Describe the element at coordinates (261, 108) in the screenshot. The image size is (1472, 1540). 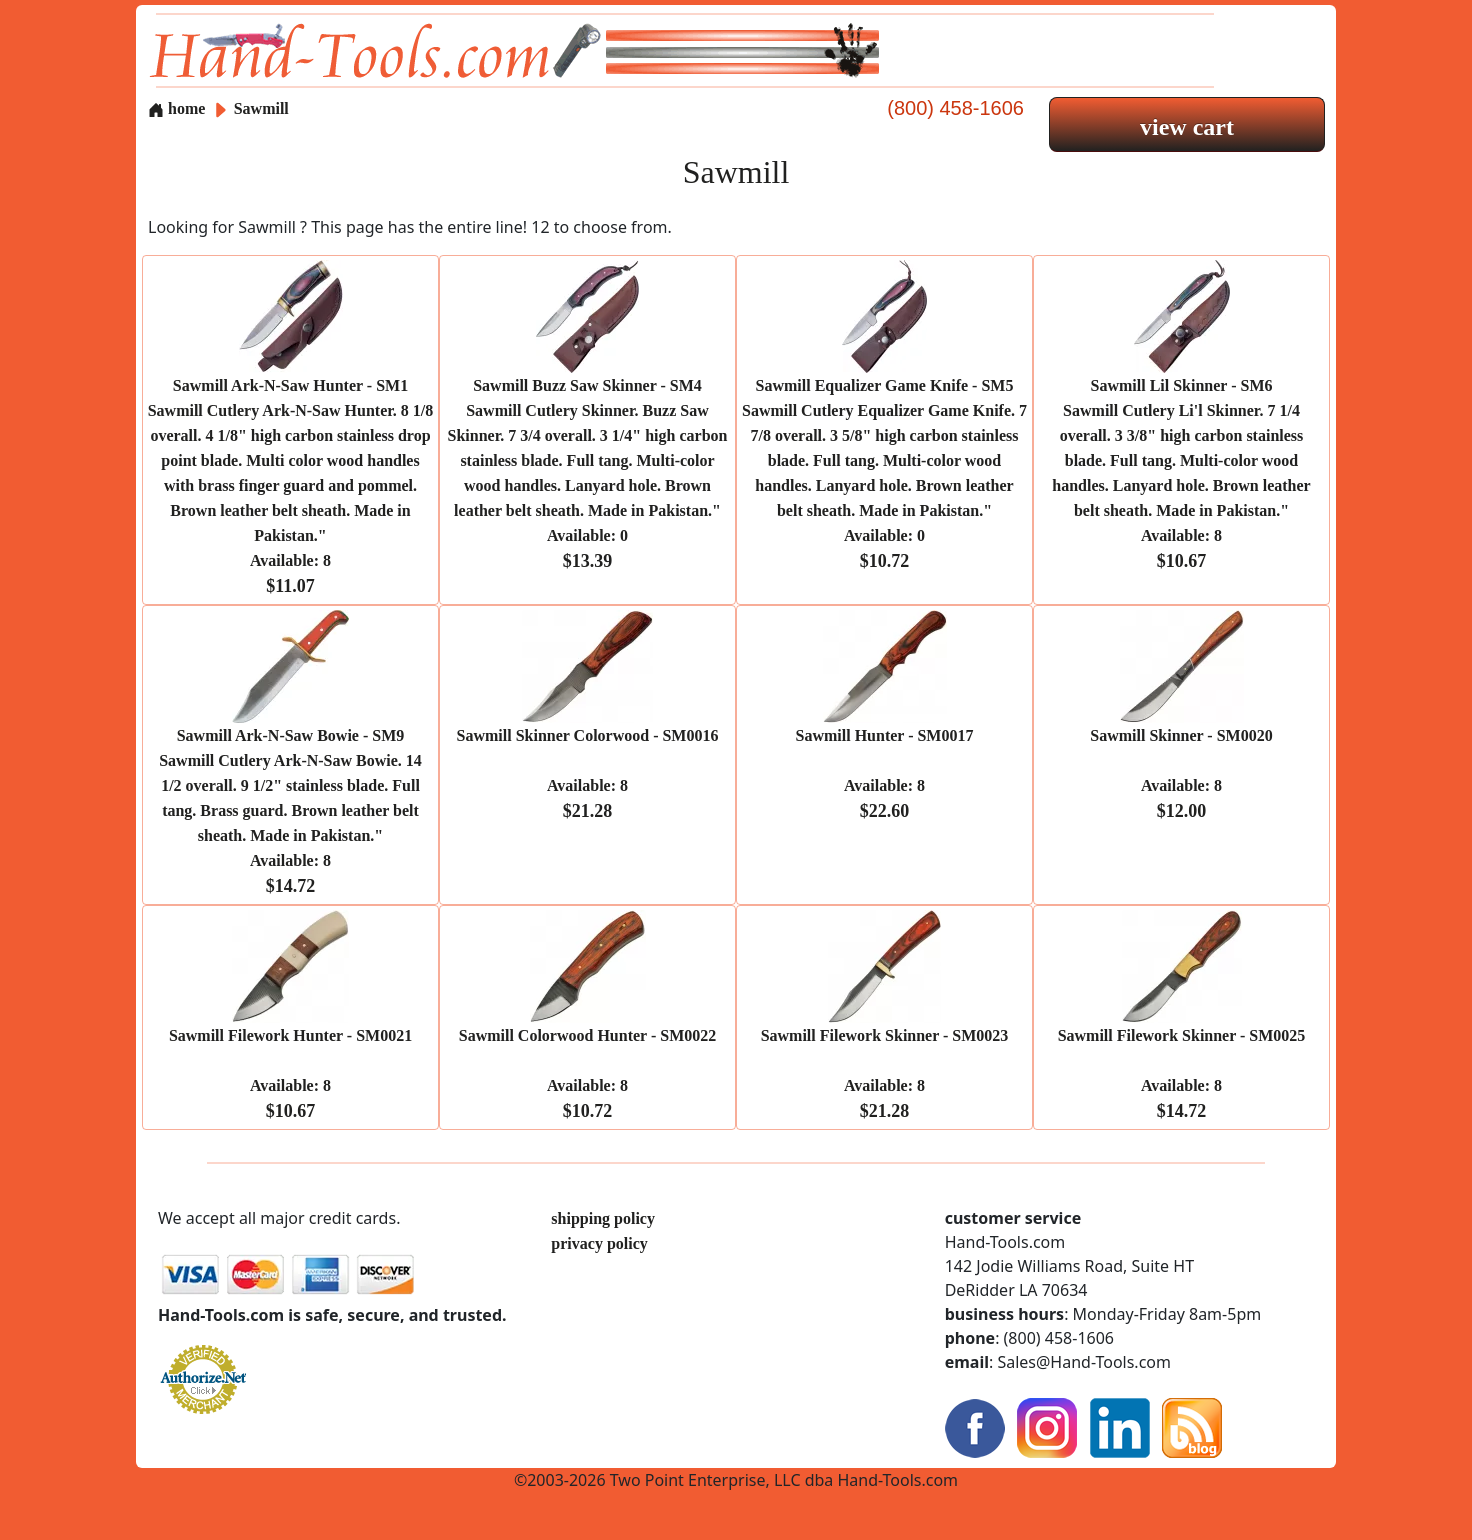
I see `Sawmill` at that location.